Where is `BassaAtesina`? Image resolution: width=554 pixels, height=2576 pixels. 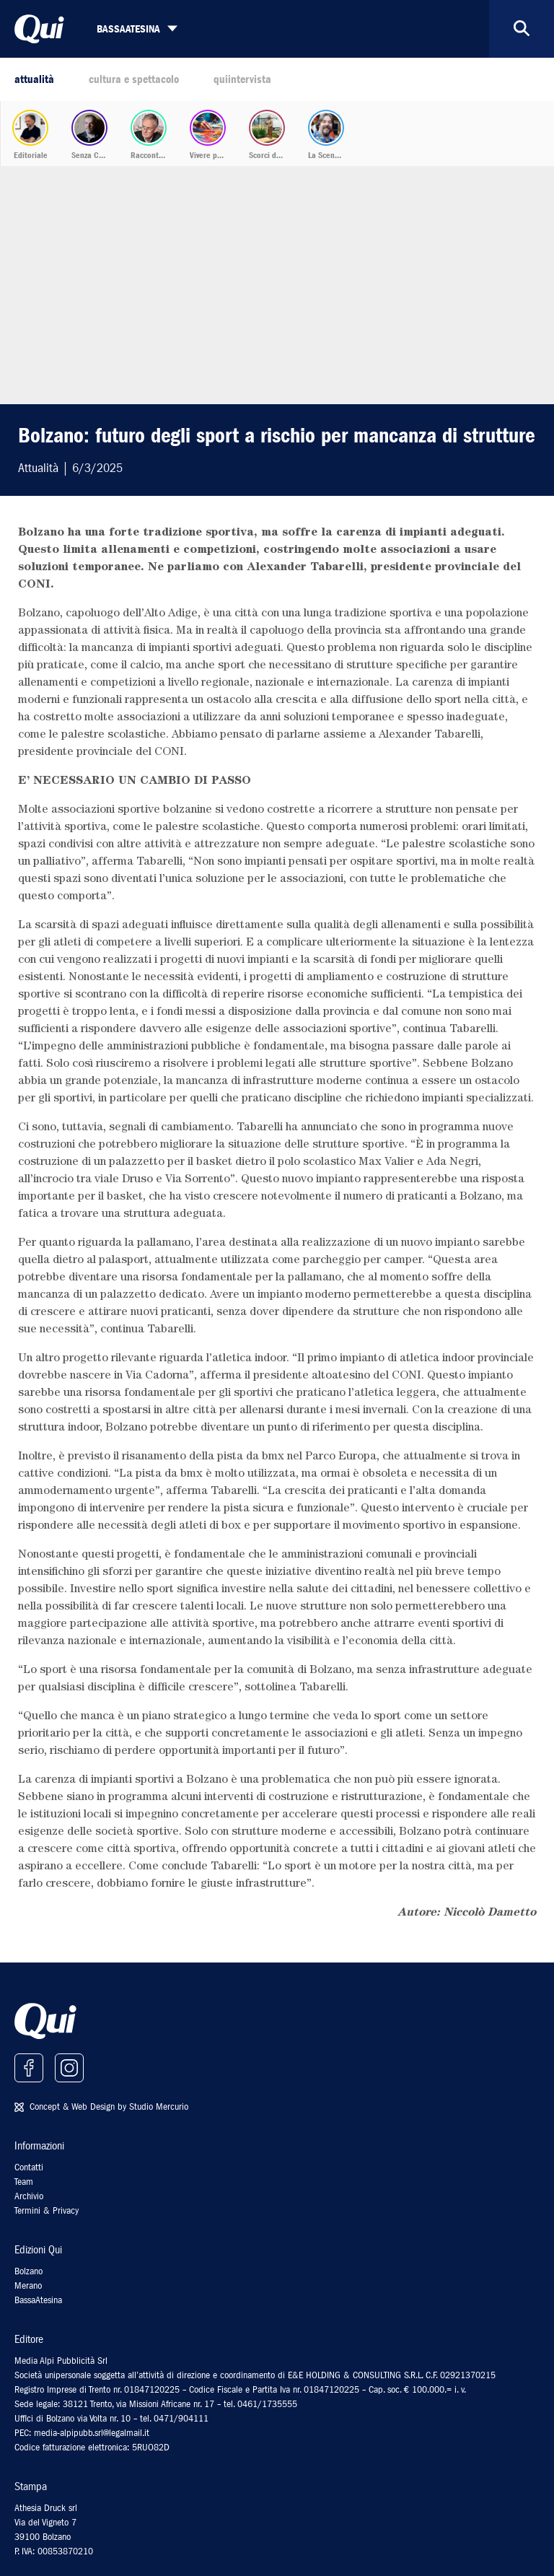
BassaAtesina is located at coordinates (38, 2300).